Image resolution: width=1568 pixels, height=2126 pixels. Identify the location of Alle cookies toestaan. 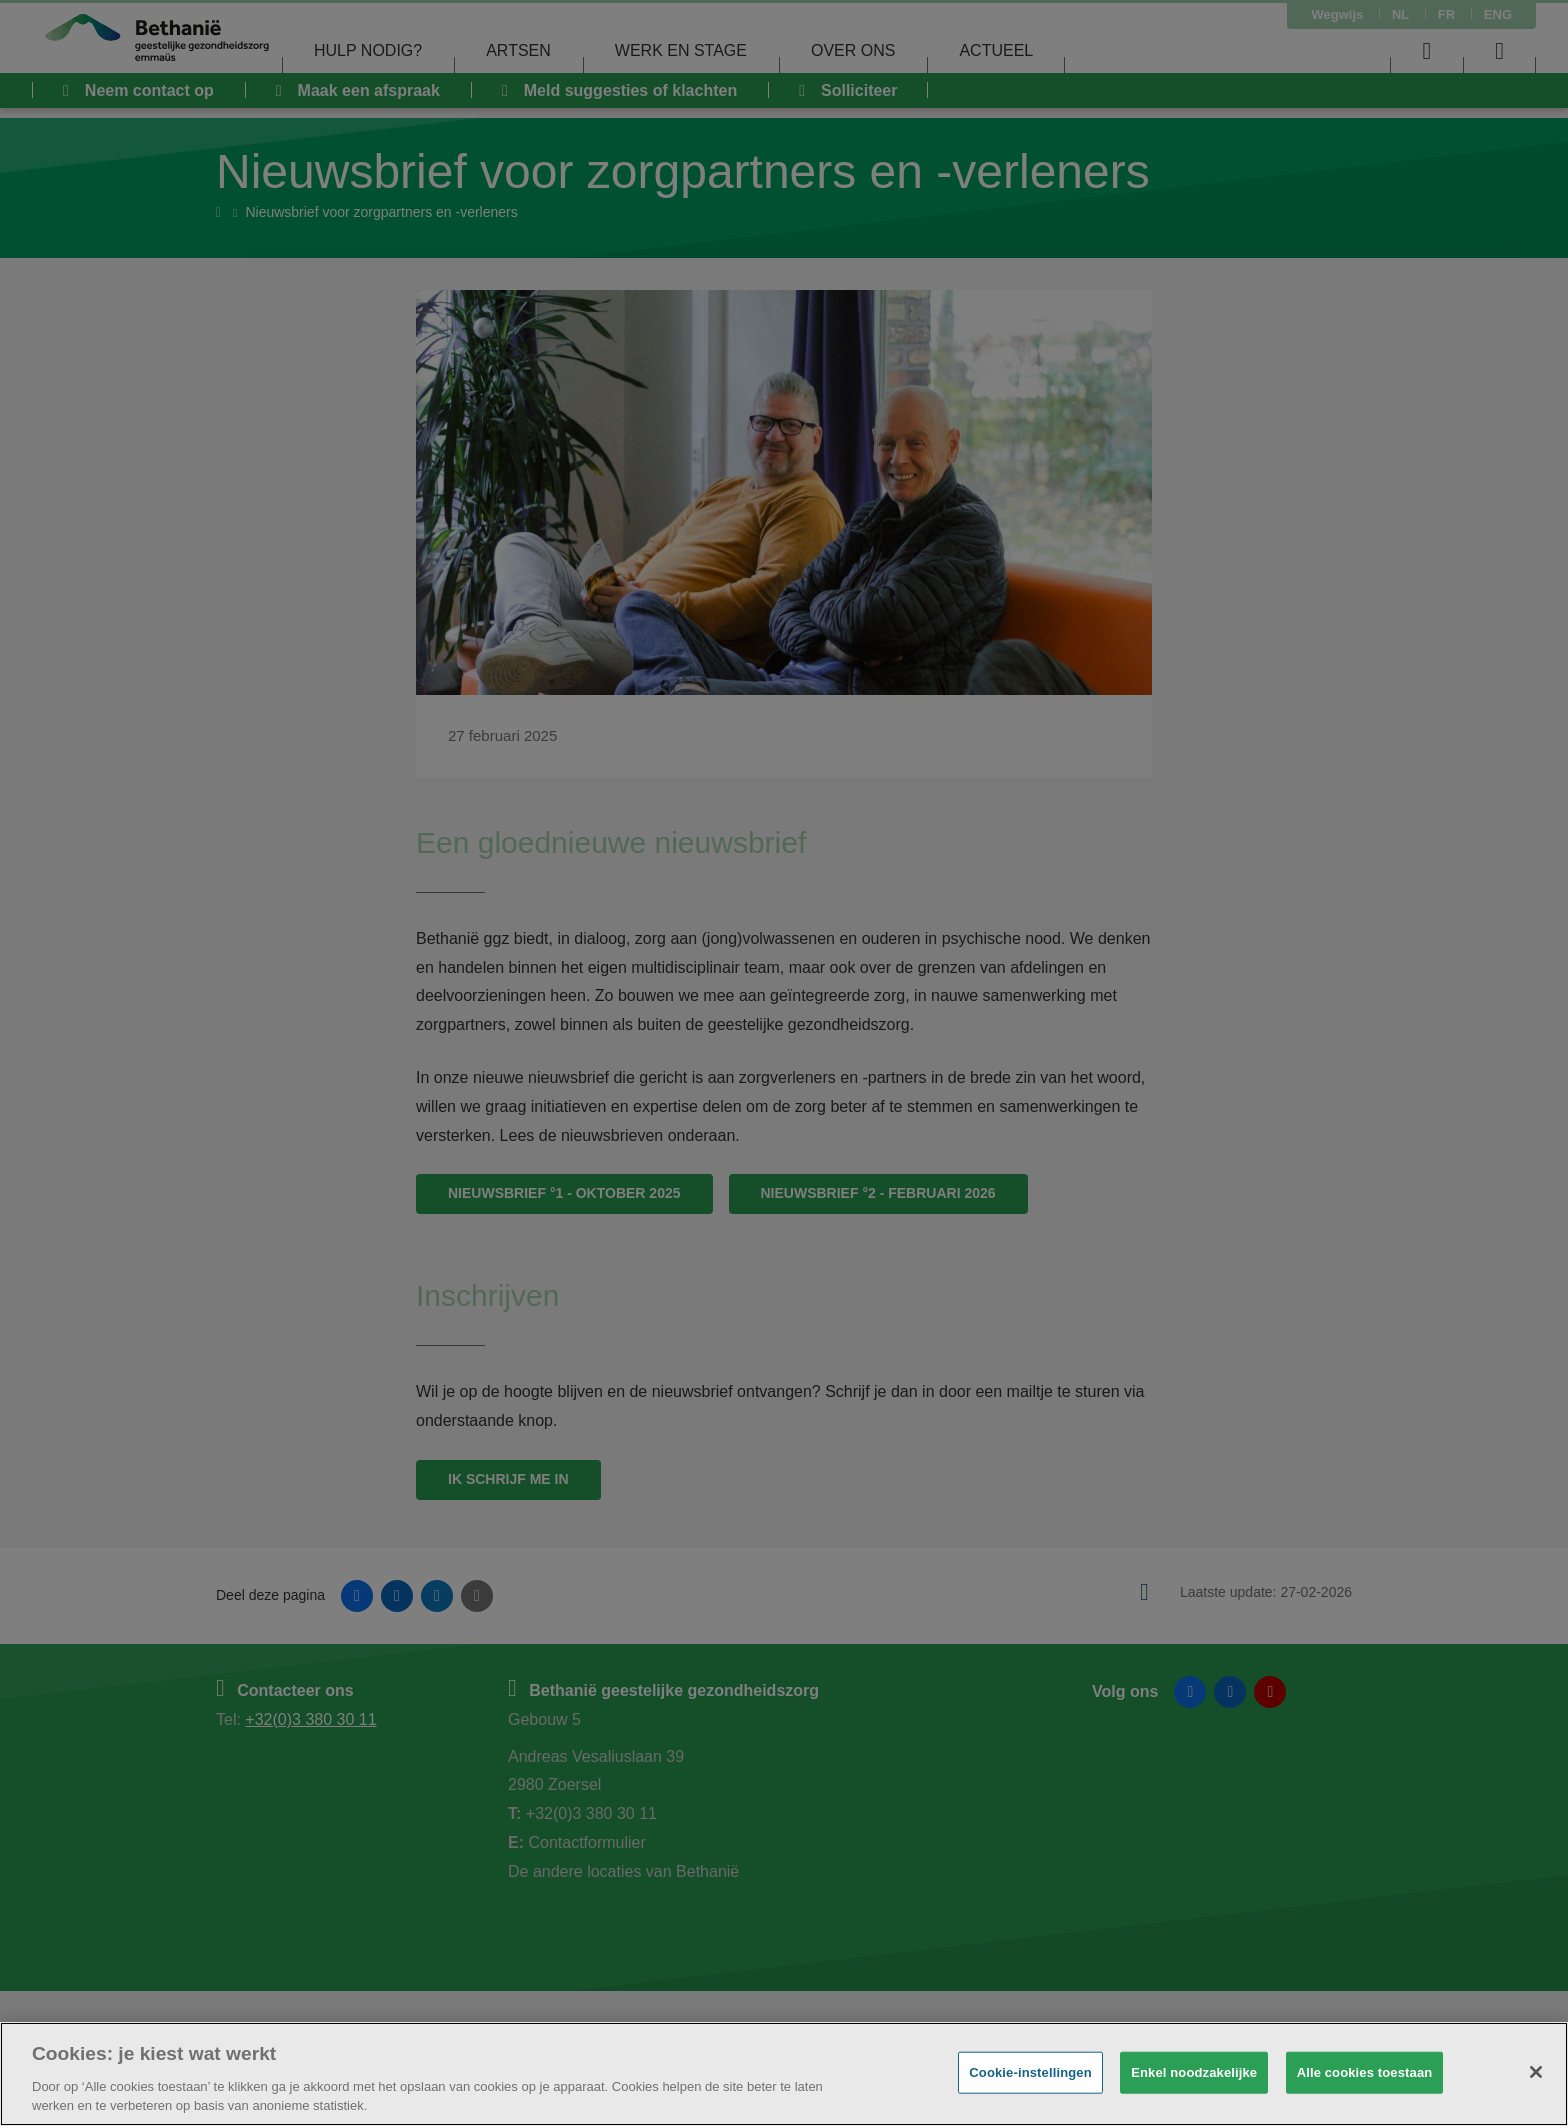
(1365, 2072).